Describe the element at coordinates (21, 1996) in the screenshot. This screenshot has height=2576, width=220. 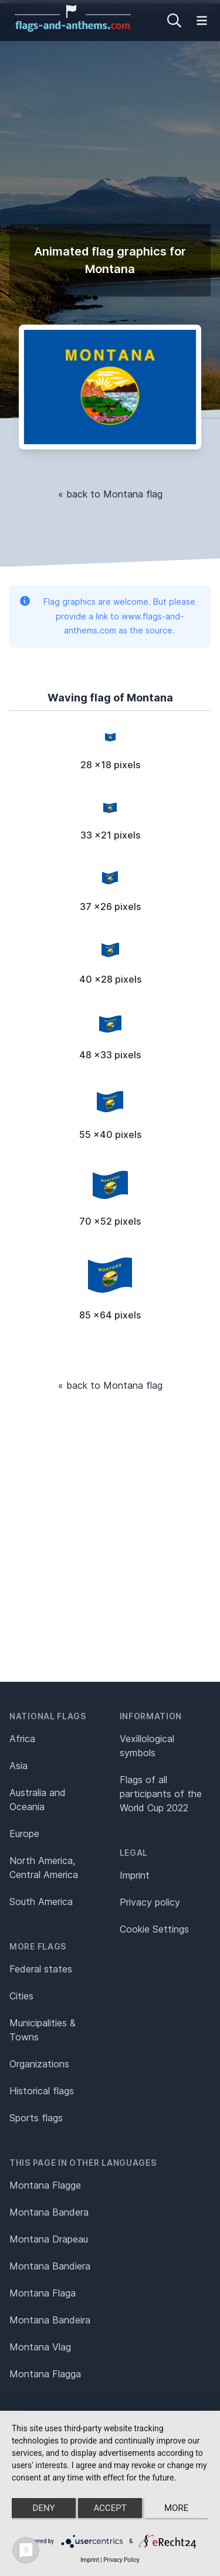
I see `Cities` at that location.